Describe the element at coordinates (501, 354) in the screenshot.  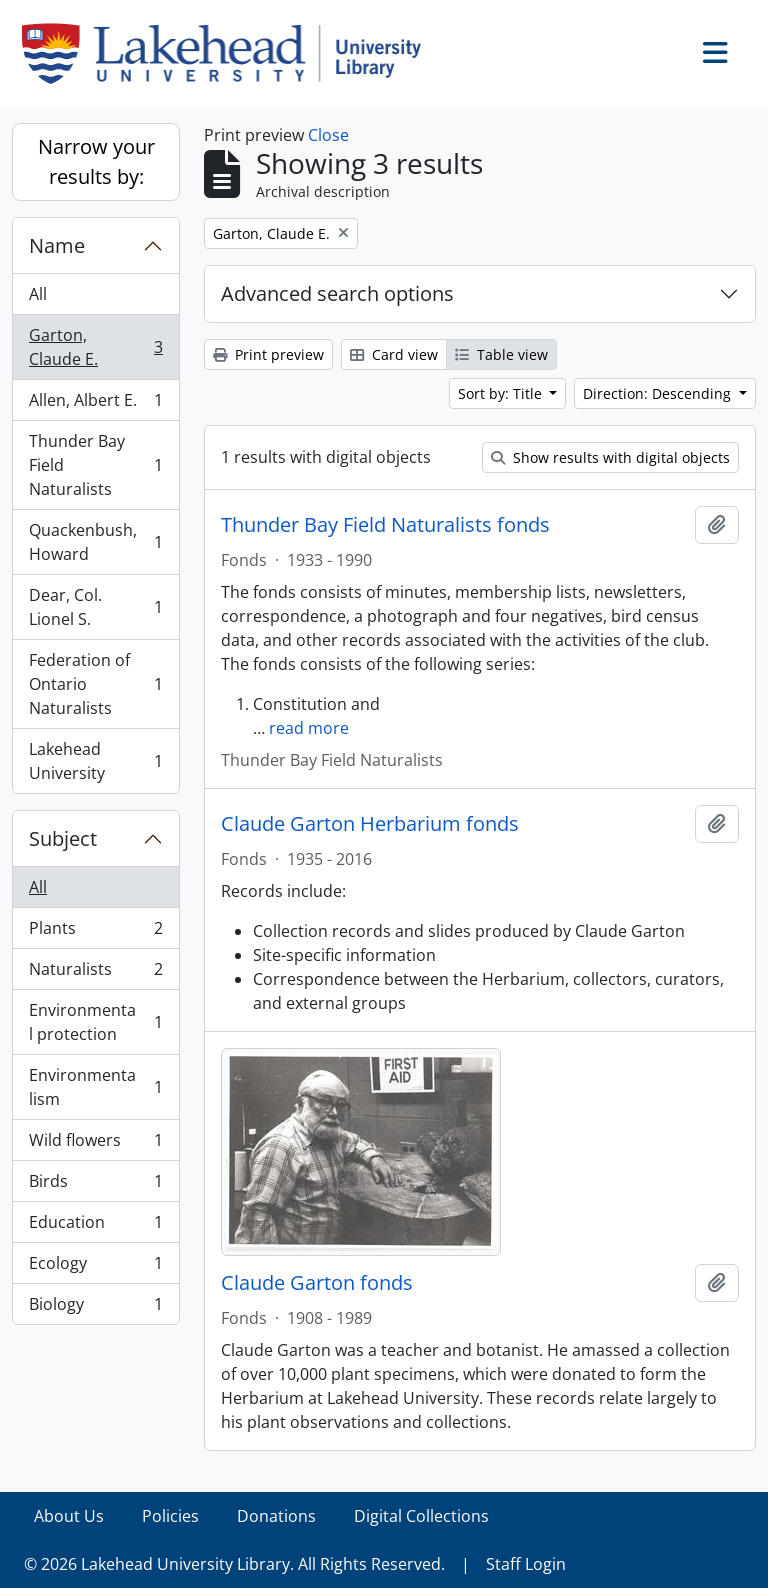
I see `Table view` at that location.